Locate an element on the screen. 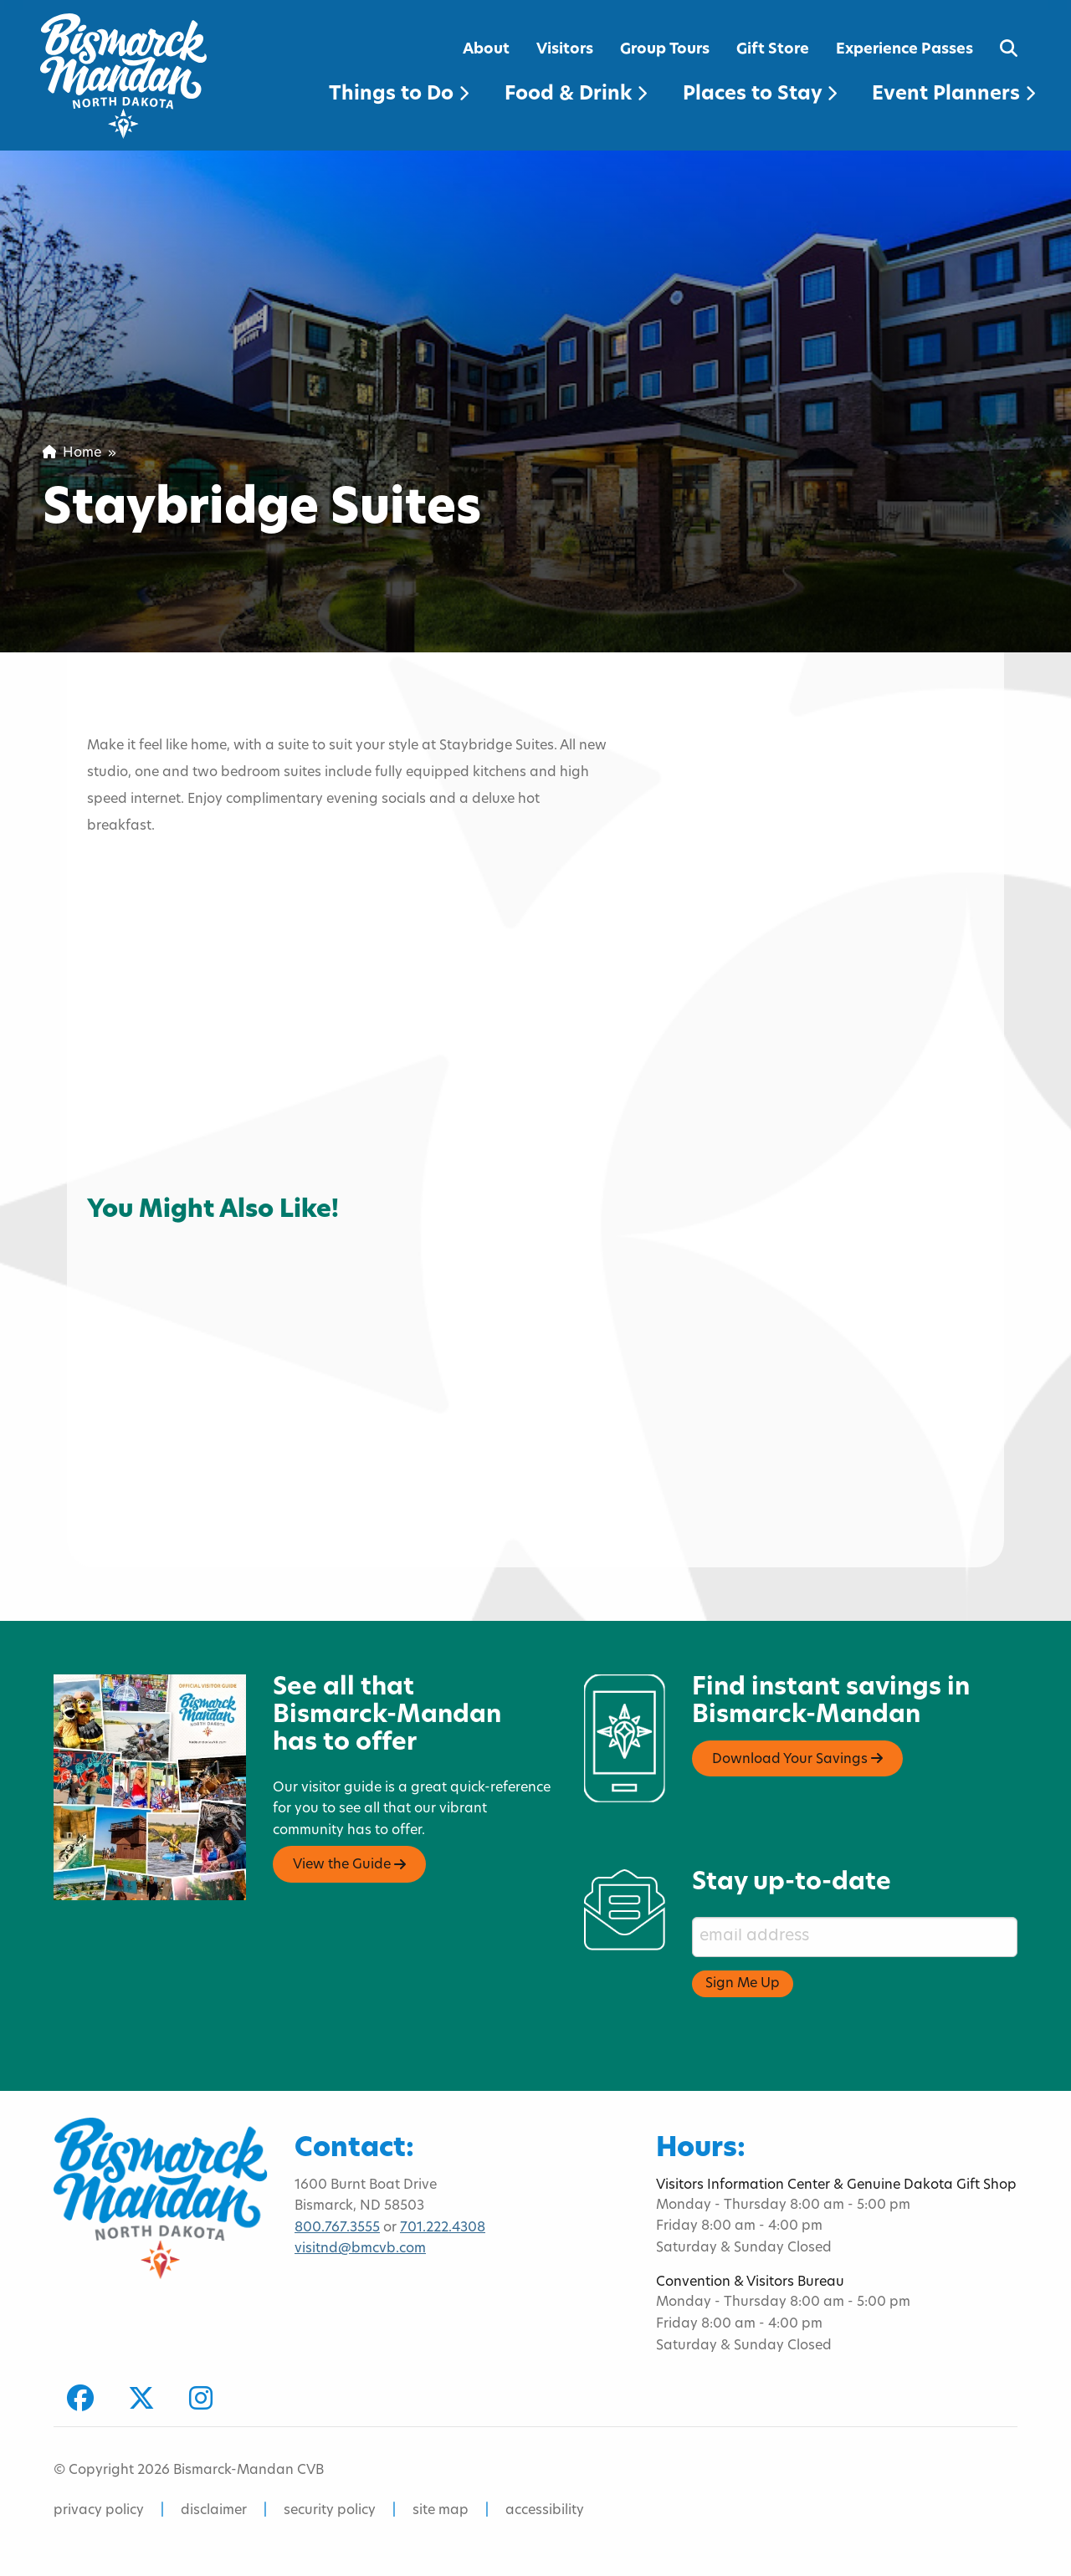 This screenshot has height=2576, width=1071. visitnd@bmcvb.com is located at coordinates (360, 2249).